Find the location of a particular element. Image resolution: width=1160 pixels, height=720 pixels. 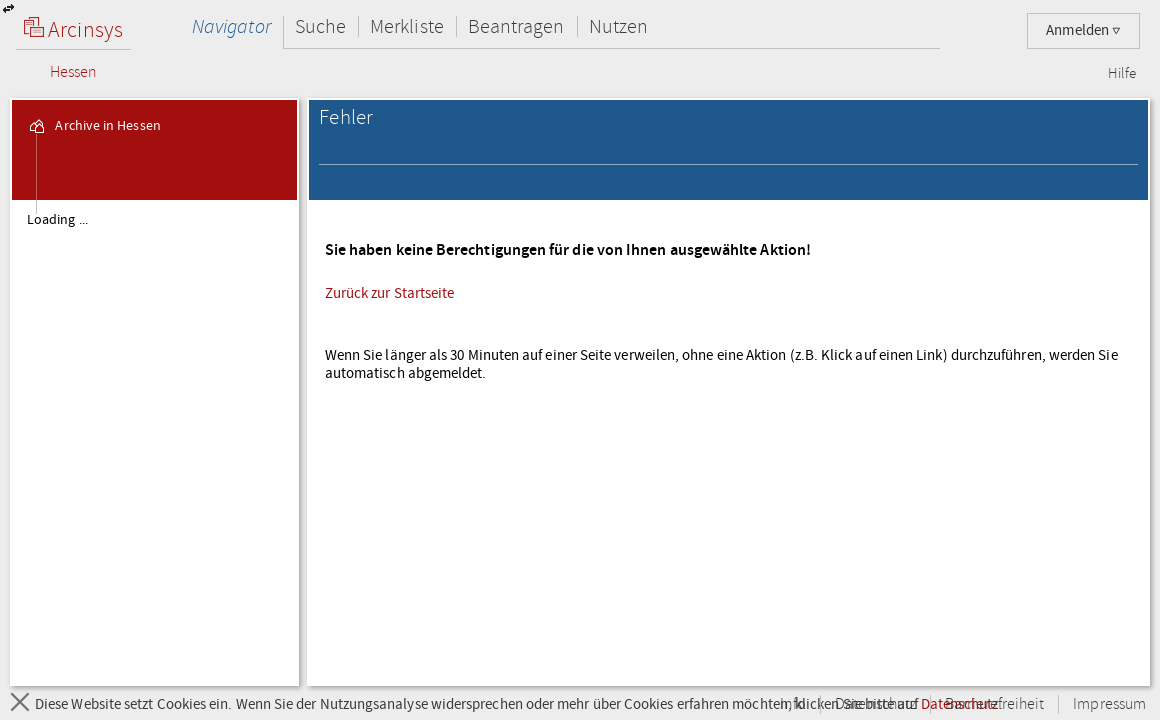

Anmelden is located at coordinates (1083, 30).